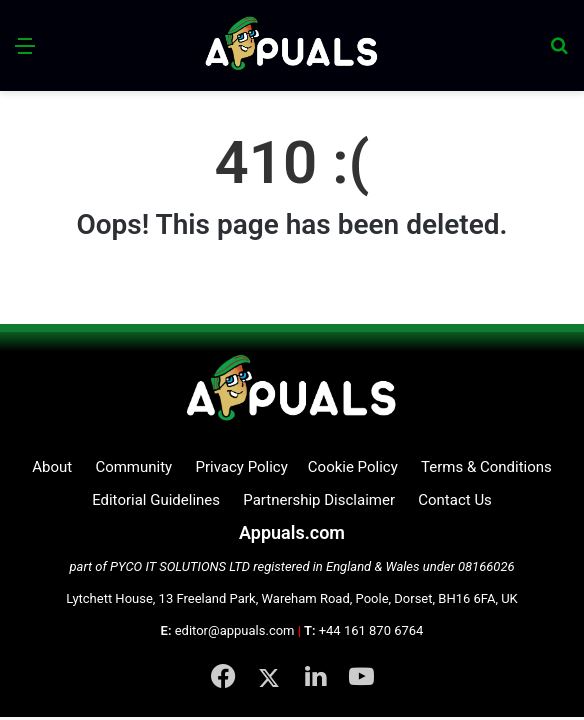 The width and height of the screenshot is (584, 720). Describe the element at coordinates (52, 467) in the screenshot. I see `About` at that location.